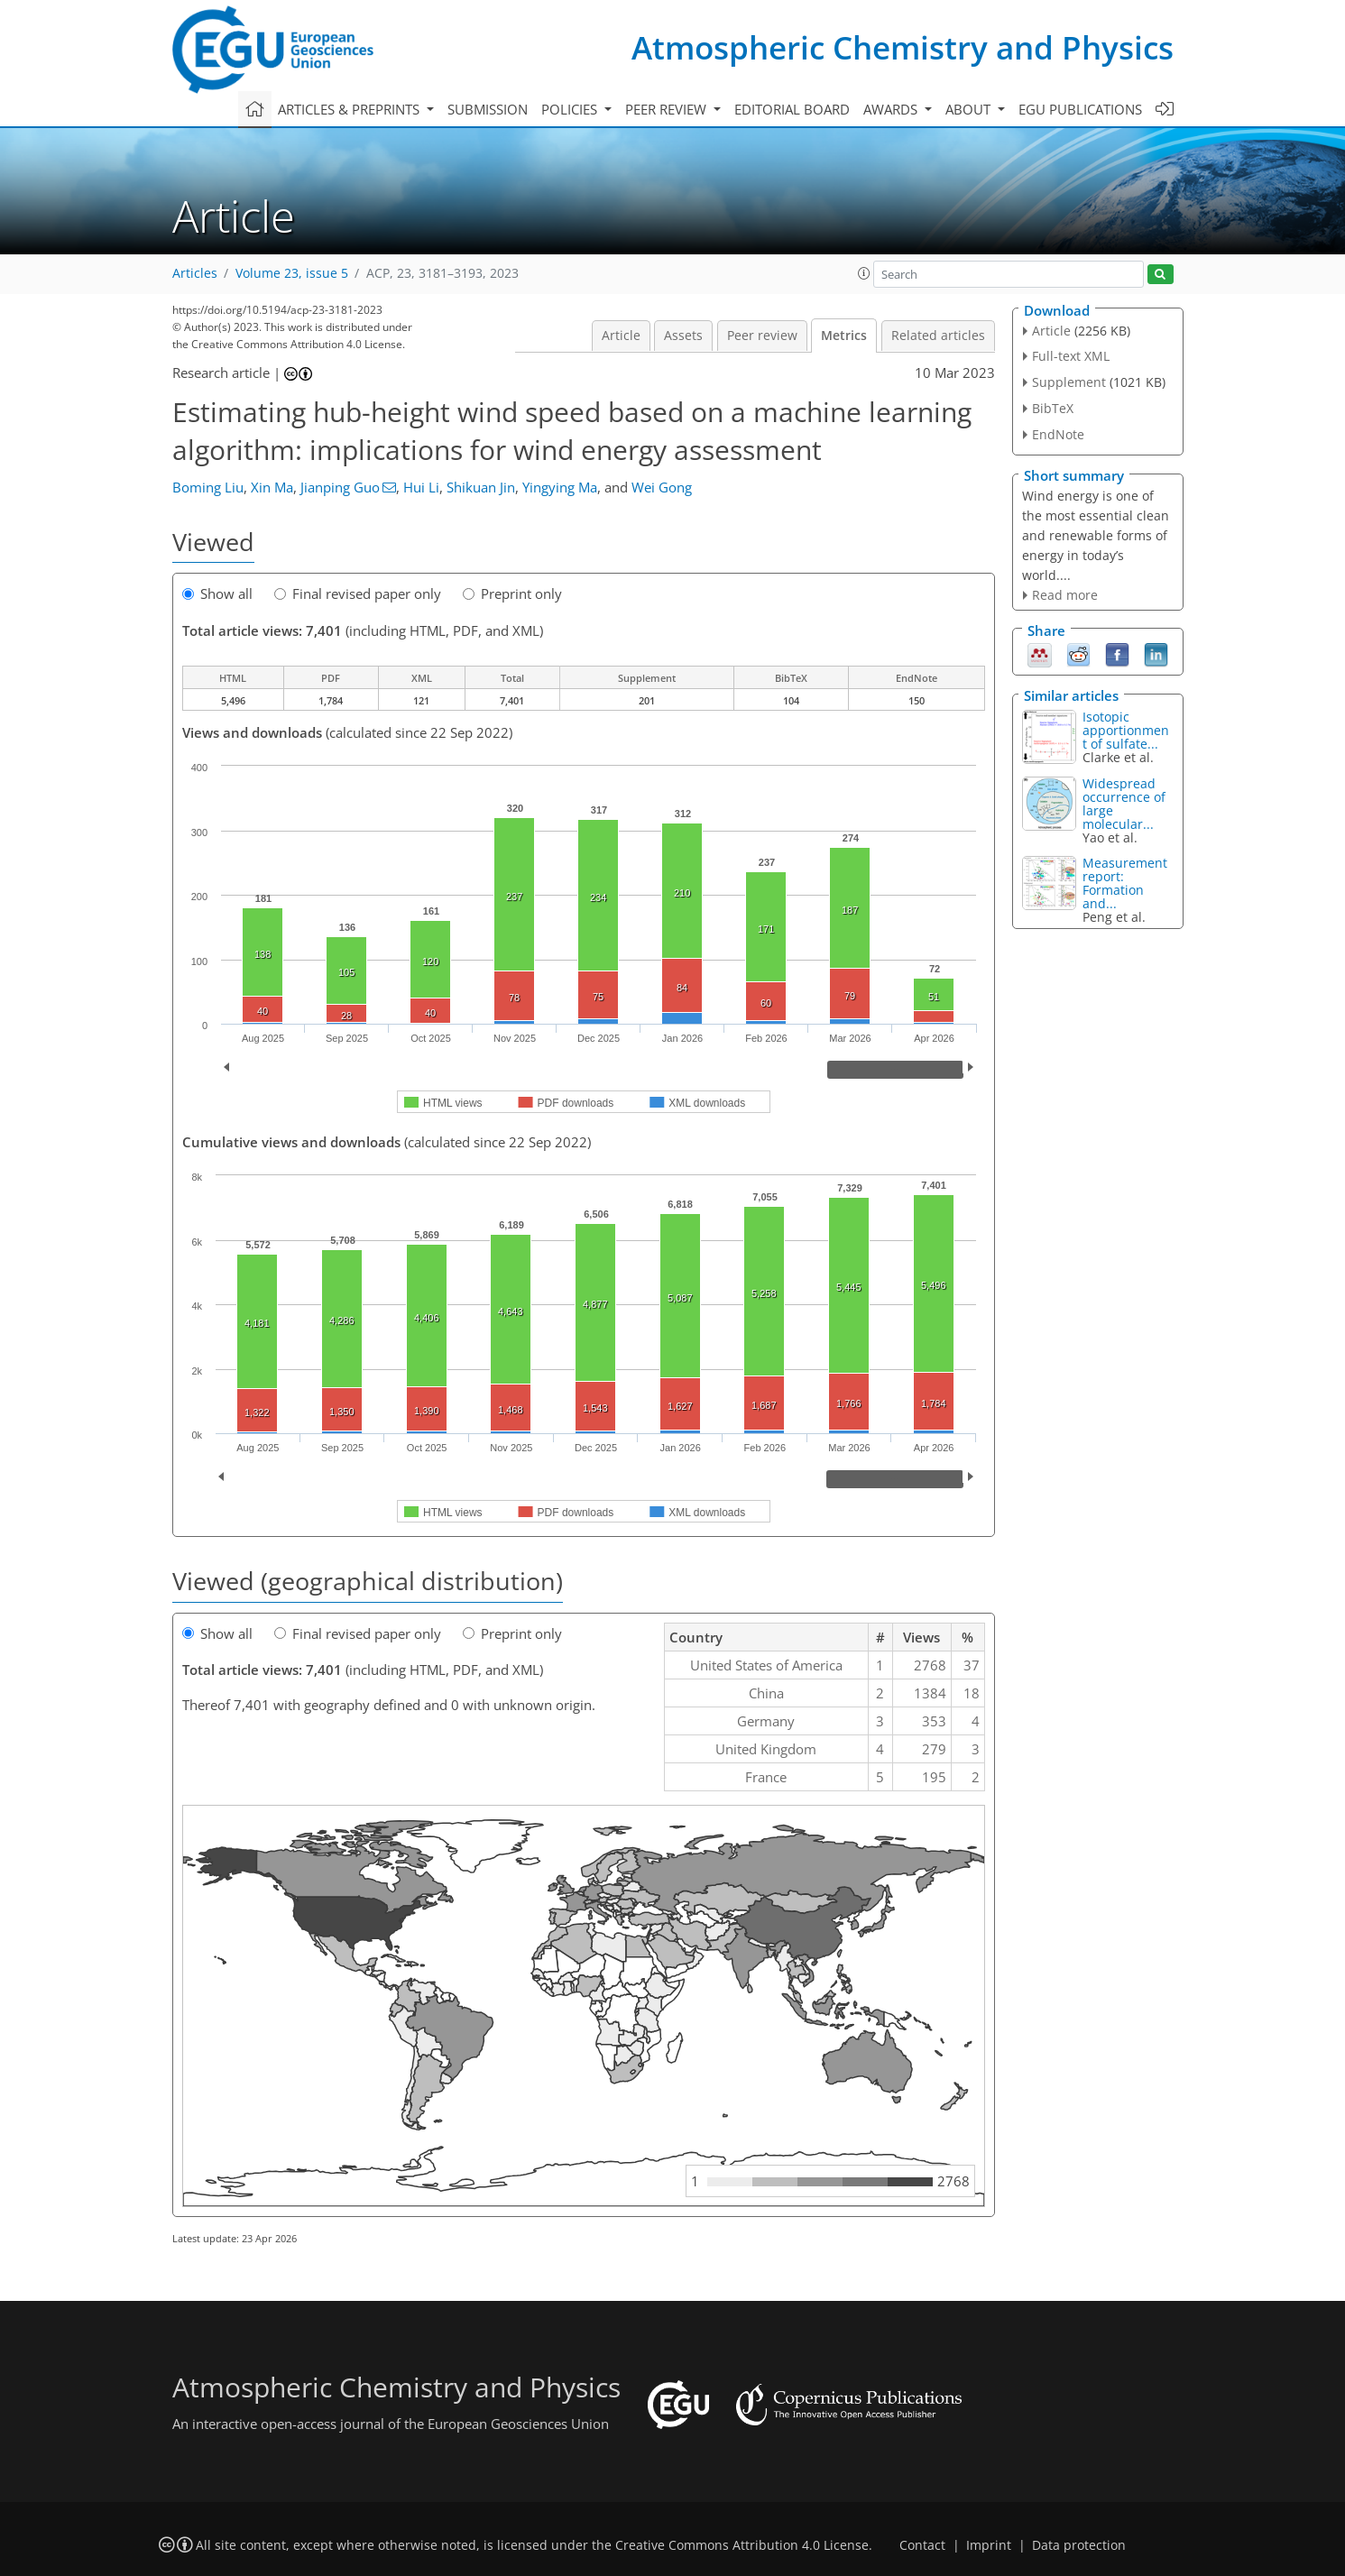 Image resolution: width=1345 pixels, height=2576 pixels. I want to click on Policies [button], so click(571, 109).